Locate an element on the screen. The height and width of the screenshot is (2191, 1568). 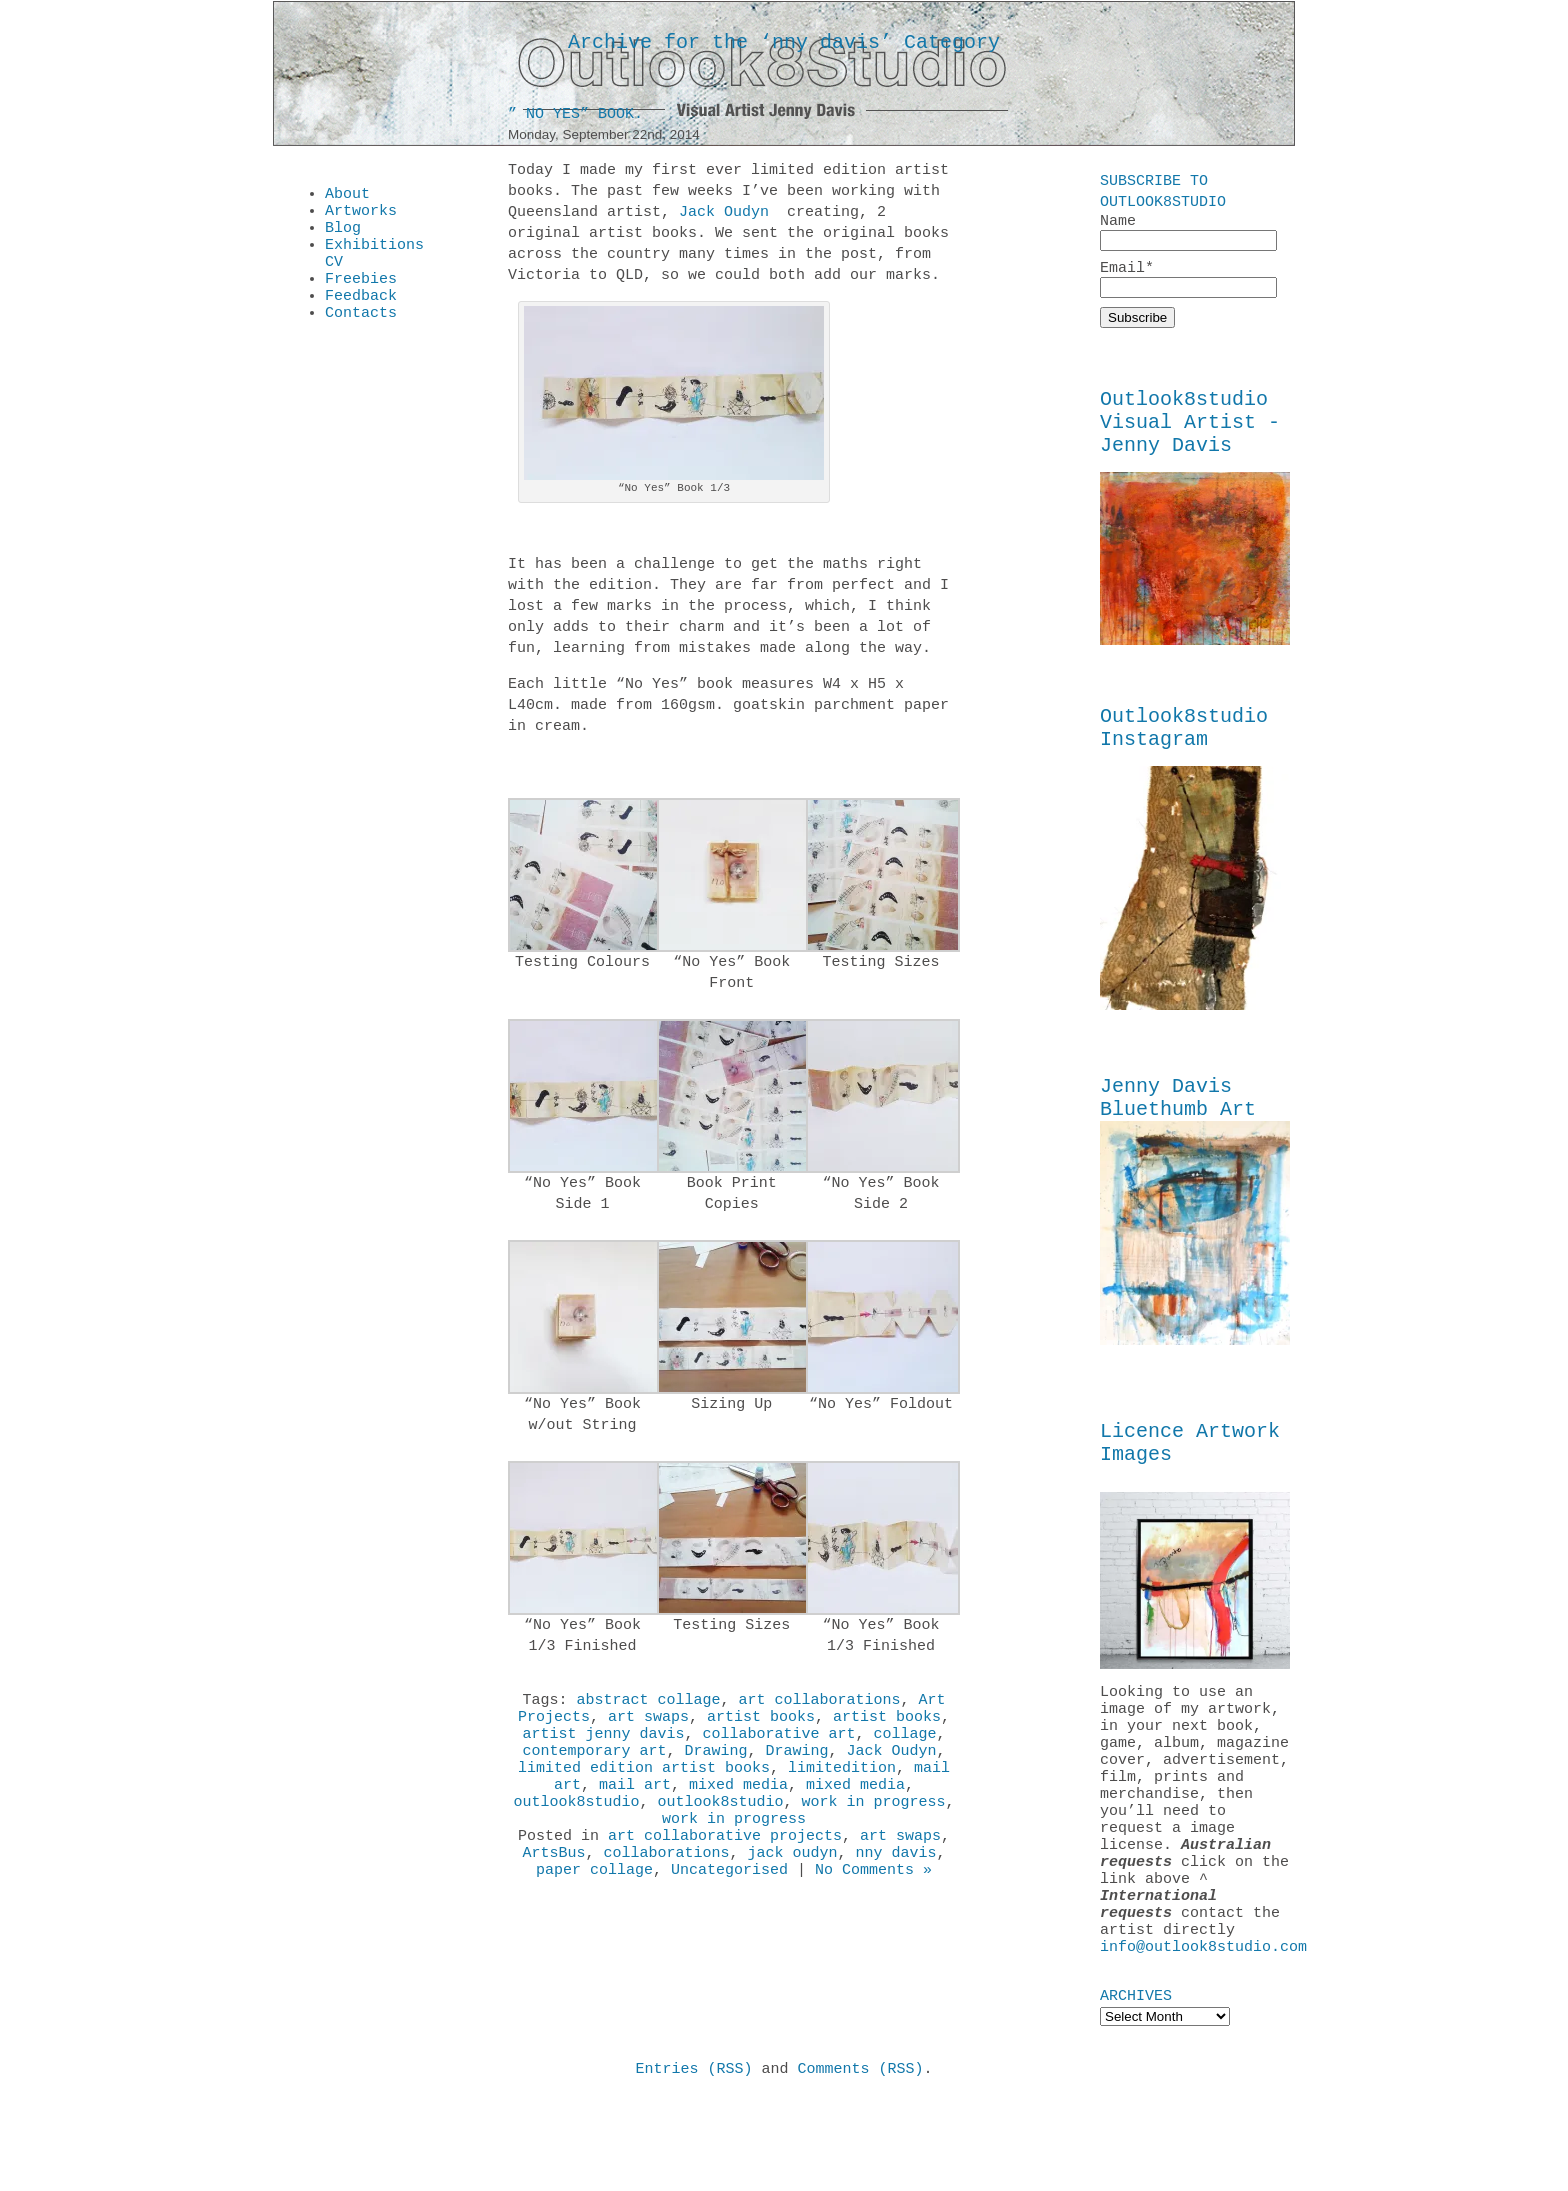
Drawing is located at coordinates (715, 1766).